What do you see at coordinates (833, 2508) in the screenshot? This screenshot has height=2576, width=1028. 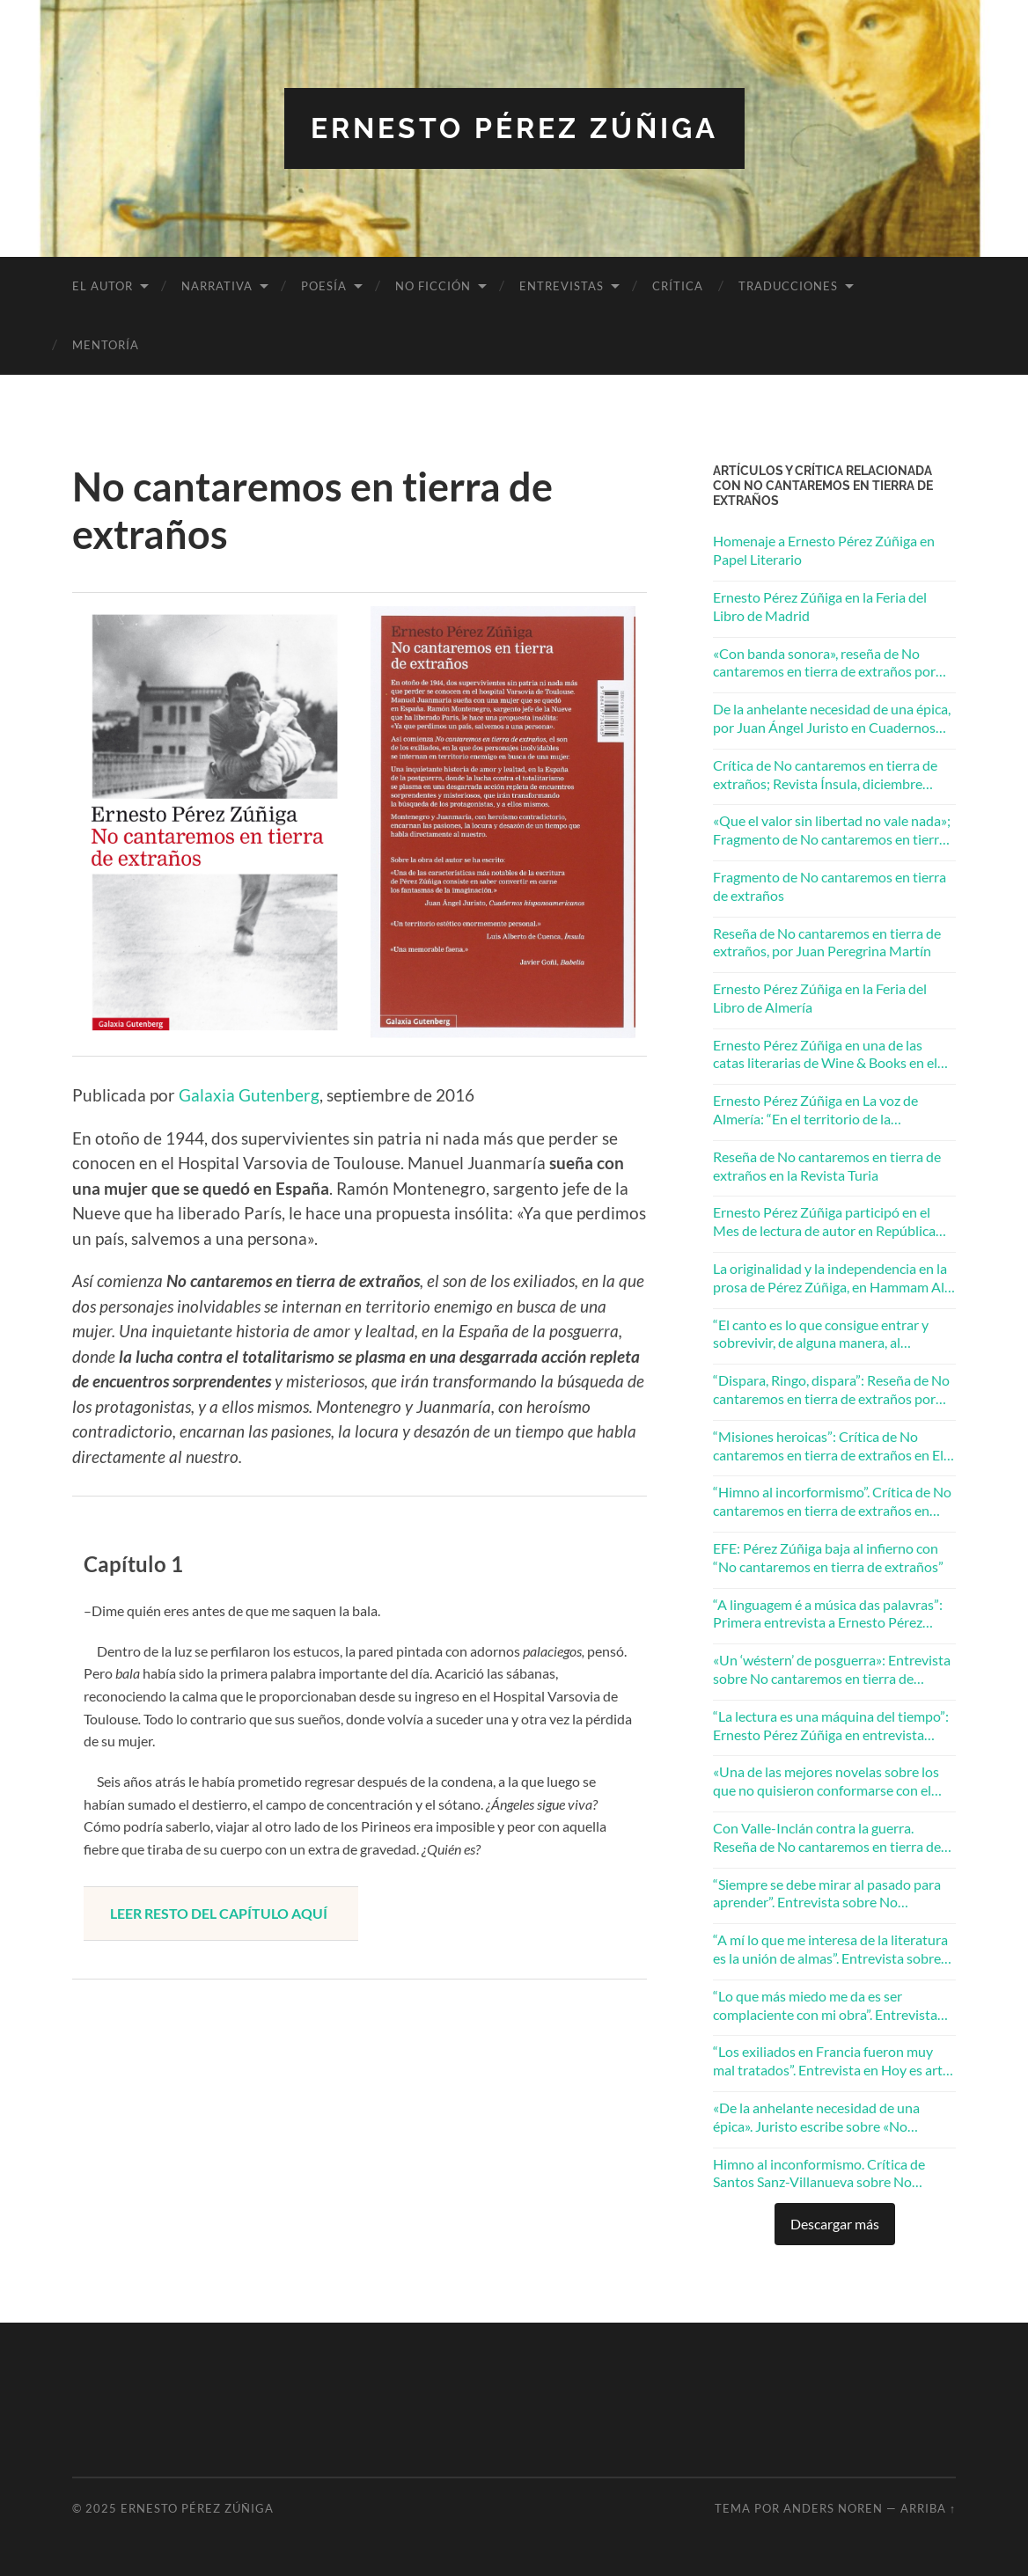 I see `Anders Noren` at bounding box center [833, 2508].